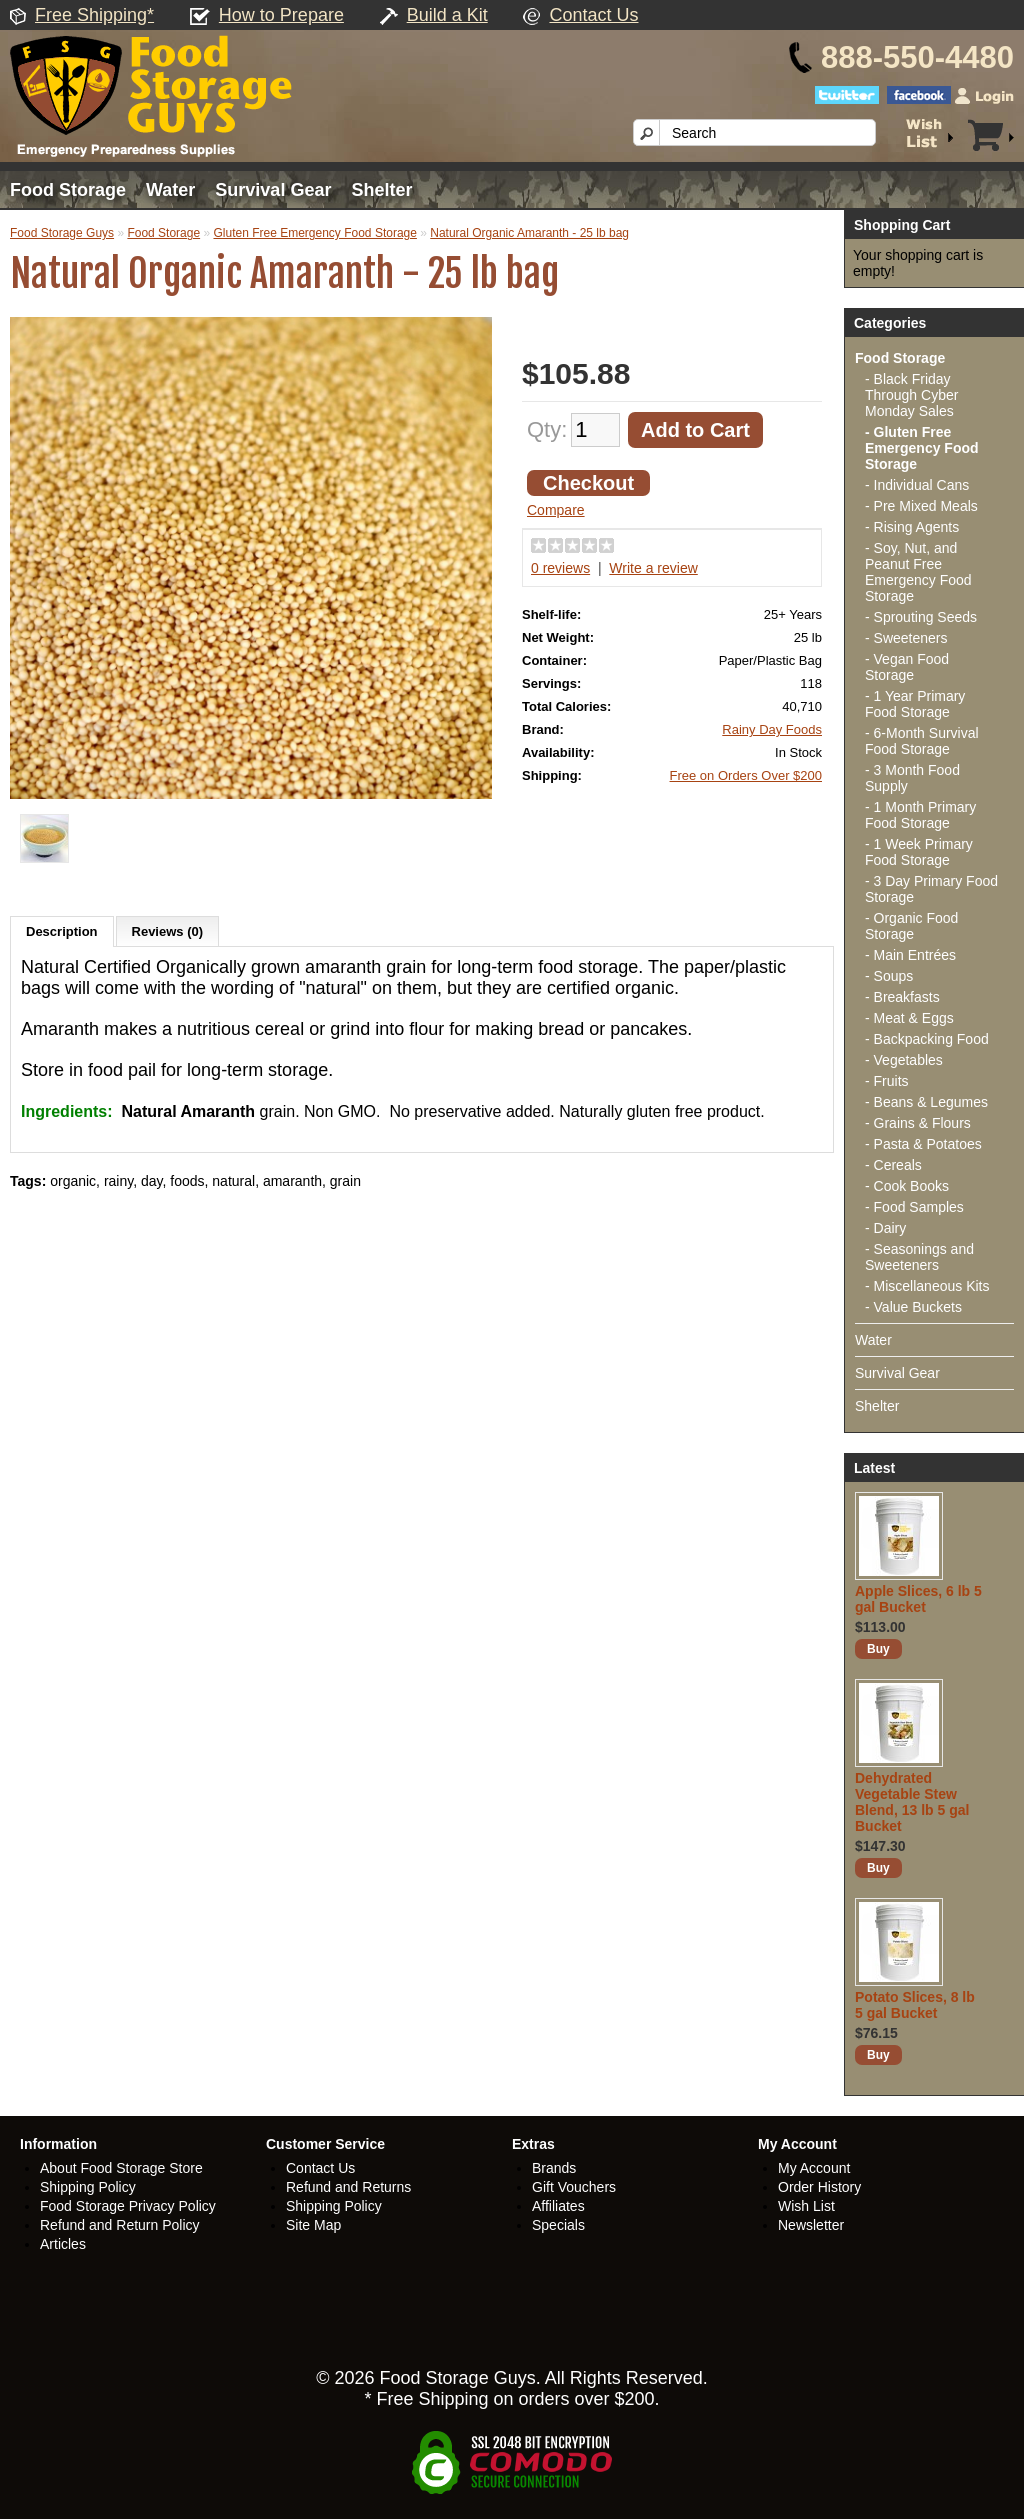 The height and width of the screenshot is (2519, 1024). What do you see at coordinates (168, 931) in the screenshot?
I see `Reviews (0)` at bounding box center [168, 931].